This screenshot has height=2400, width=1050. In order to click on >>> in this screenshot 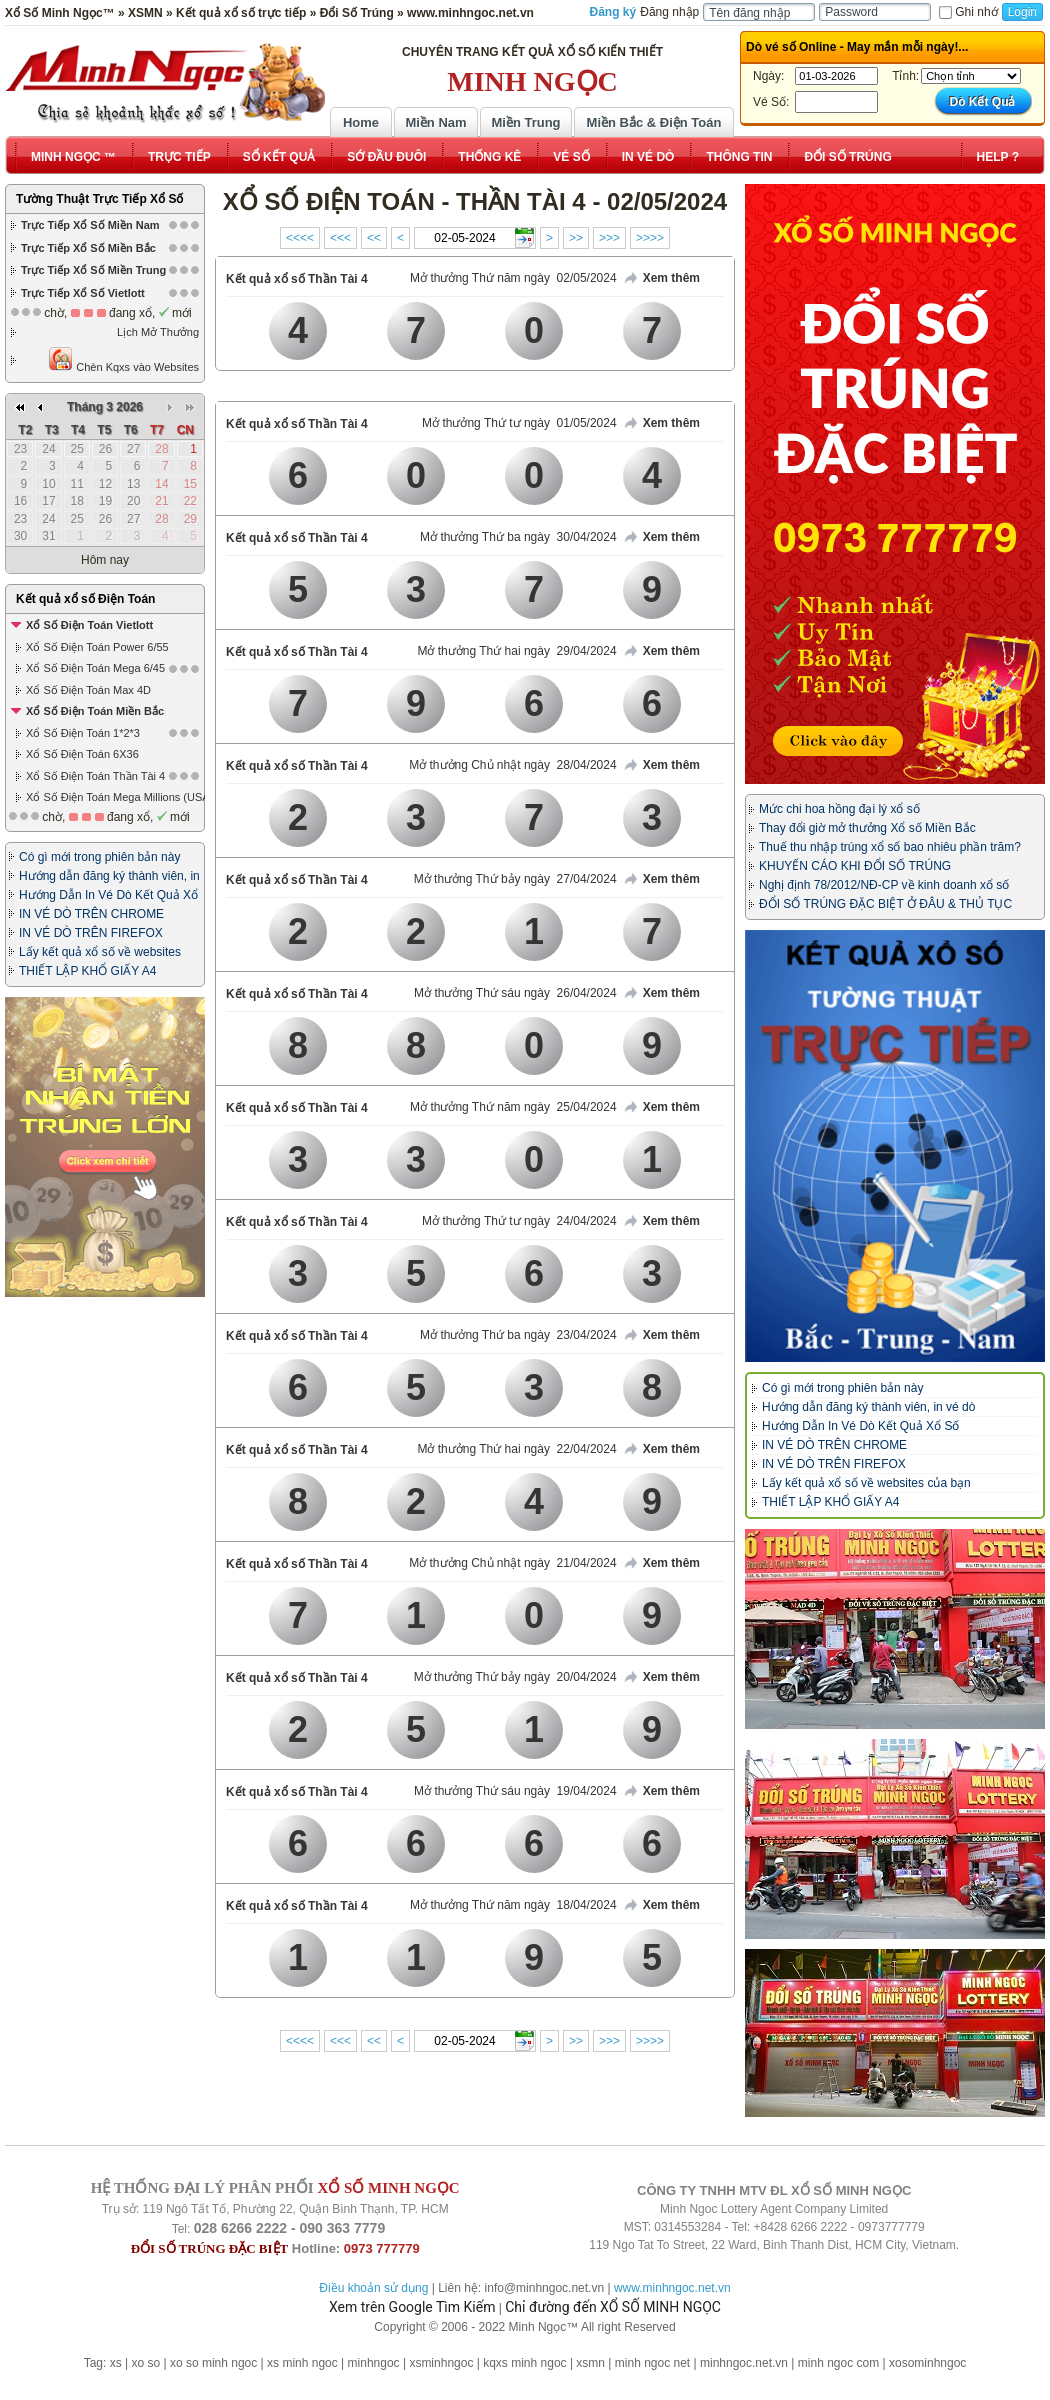, I will do `click(609, 238)`.